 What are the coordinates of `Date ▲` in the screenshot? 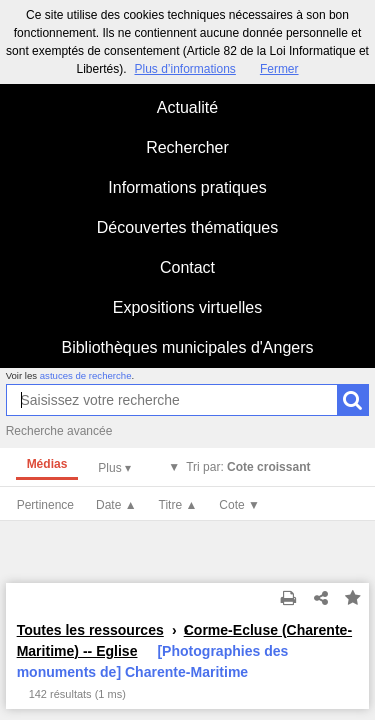 It's located at (116, 505).